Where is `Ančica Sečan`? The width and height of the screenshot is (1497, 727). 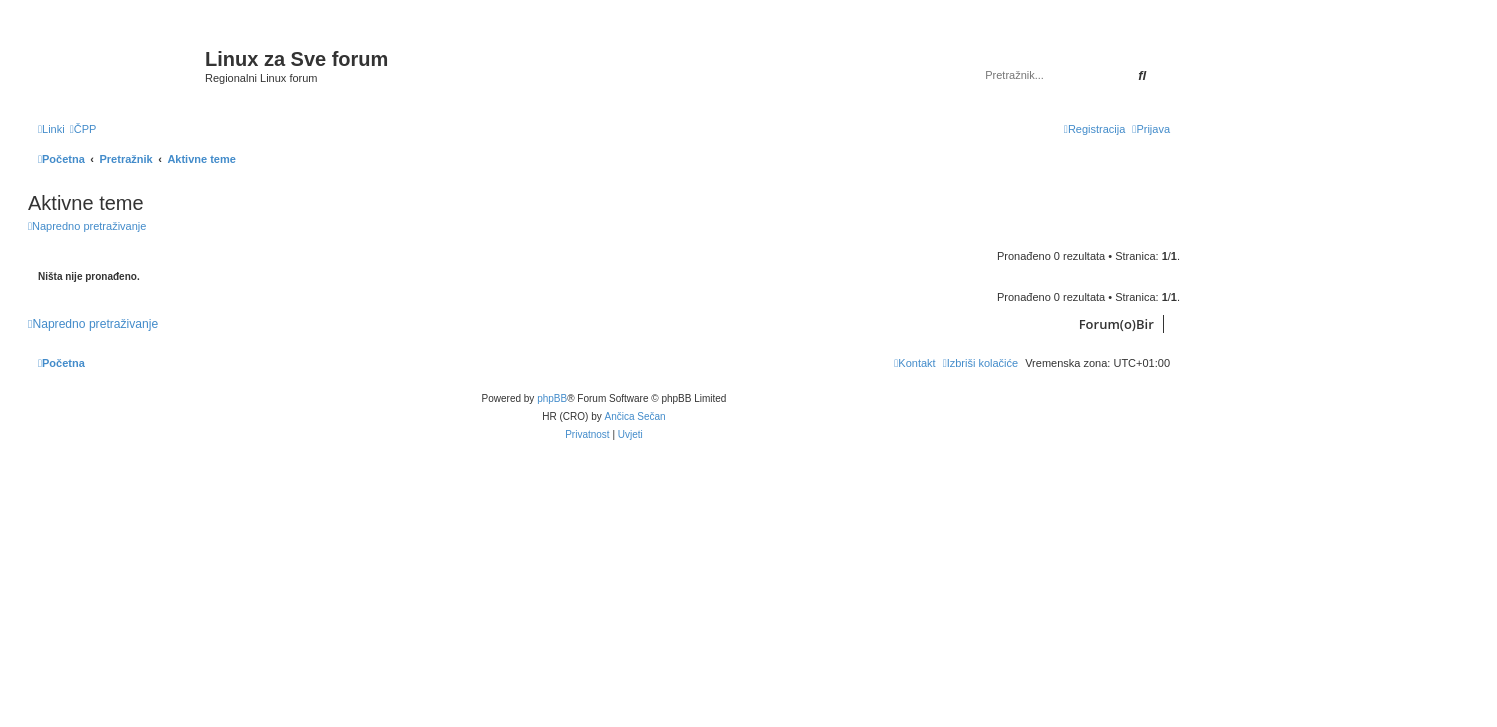 Ančica Sečan is located at coordinates (635, 416).